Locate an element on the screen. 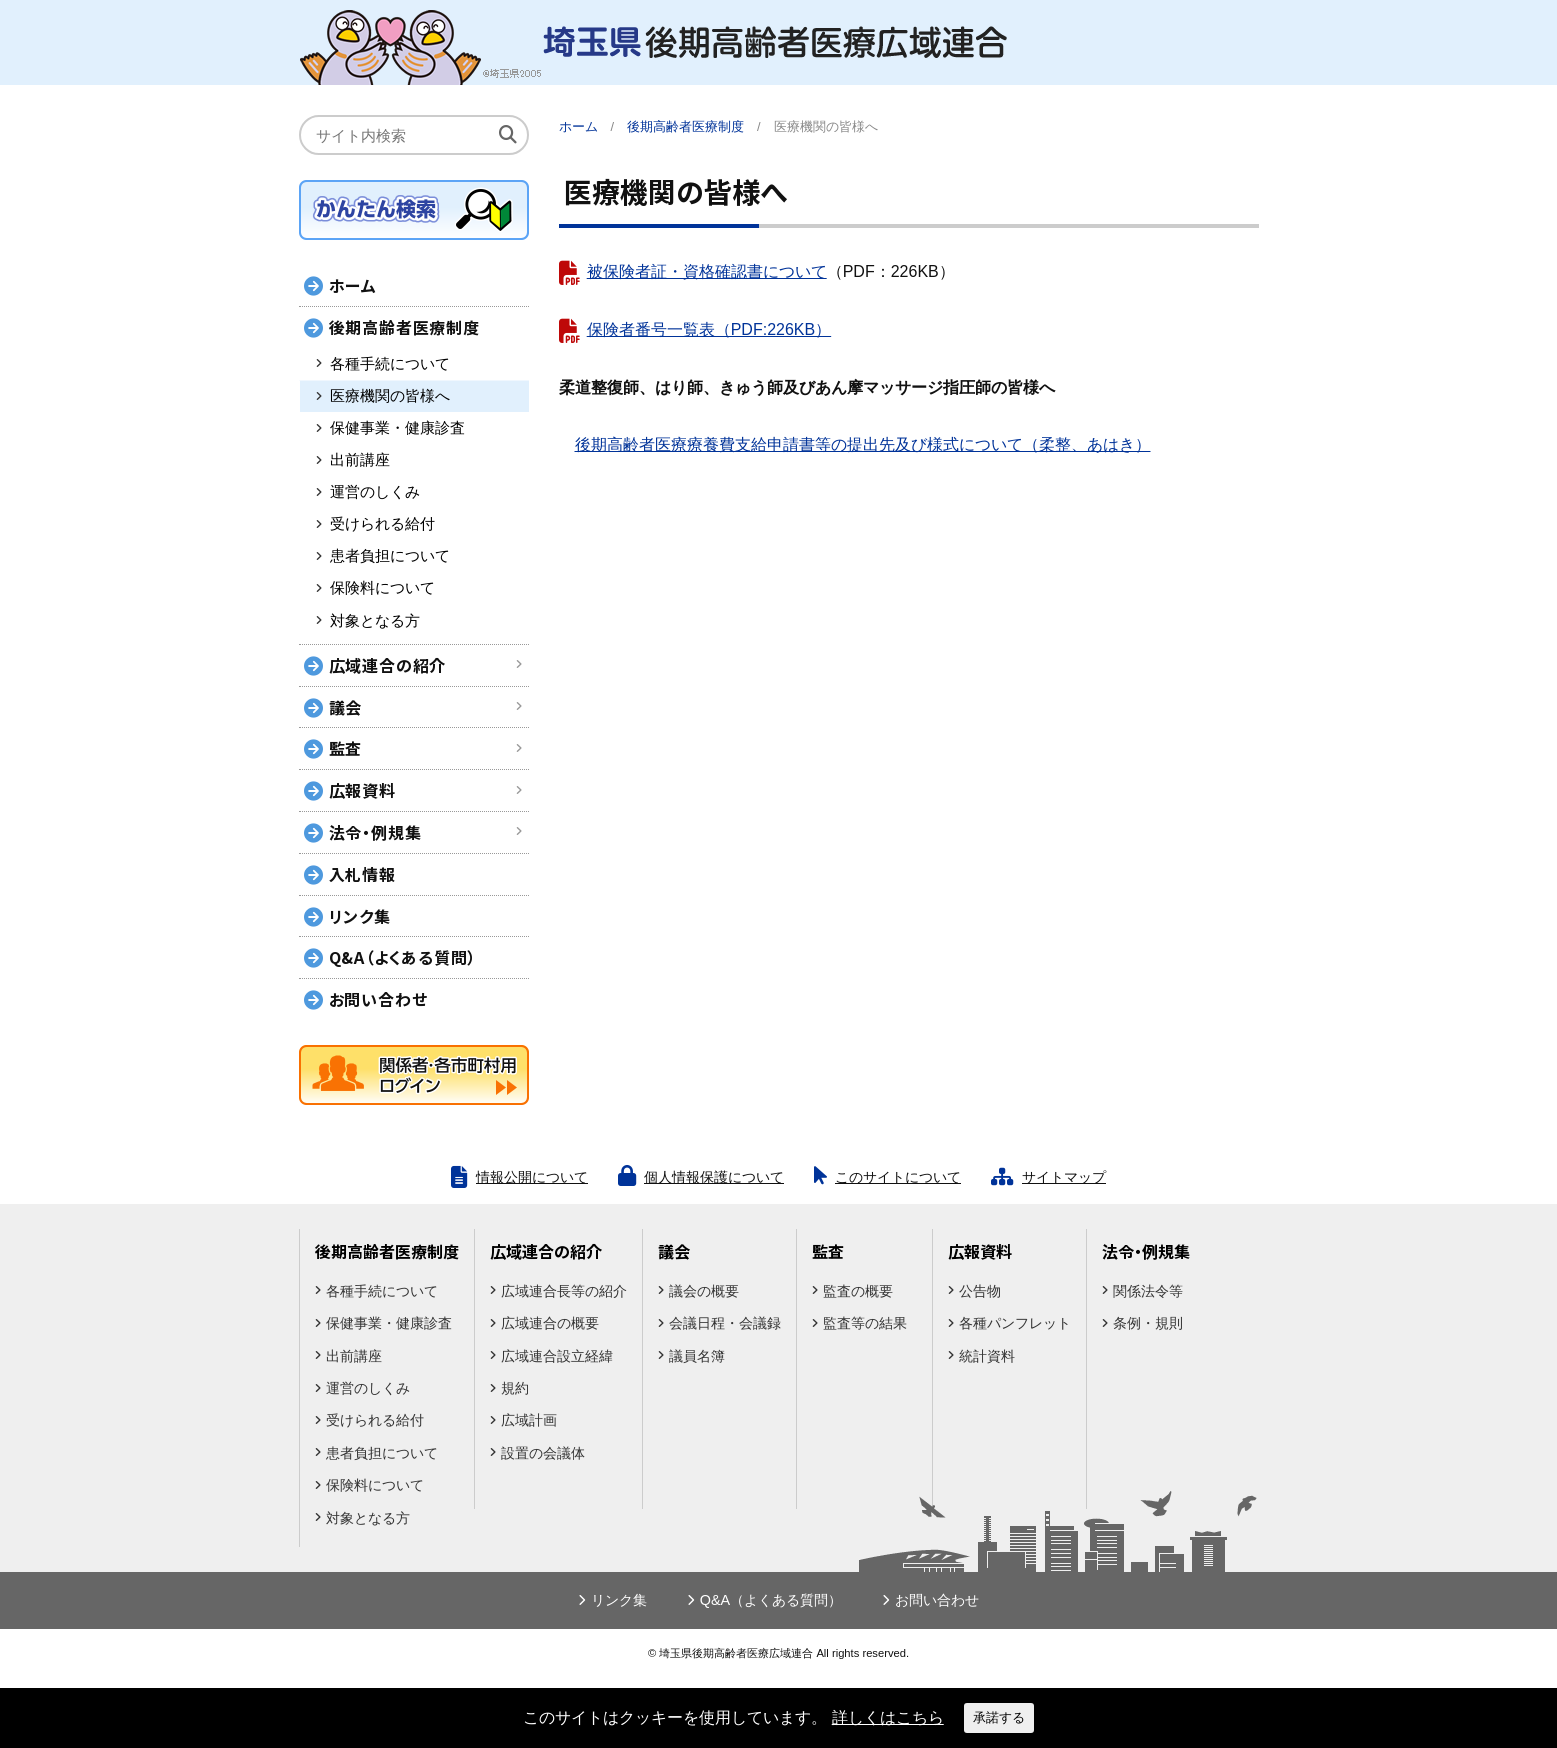 This screenshot has height=1748, width=1557. 広域連合の紹介 is located at coordinates (388, 665).